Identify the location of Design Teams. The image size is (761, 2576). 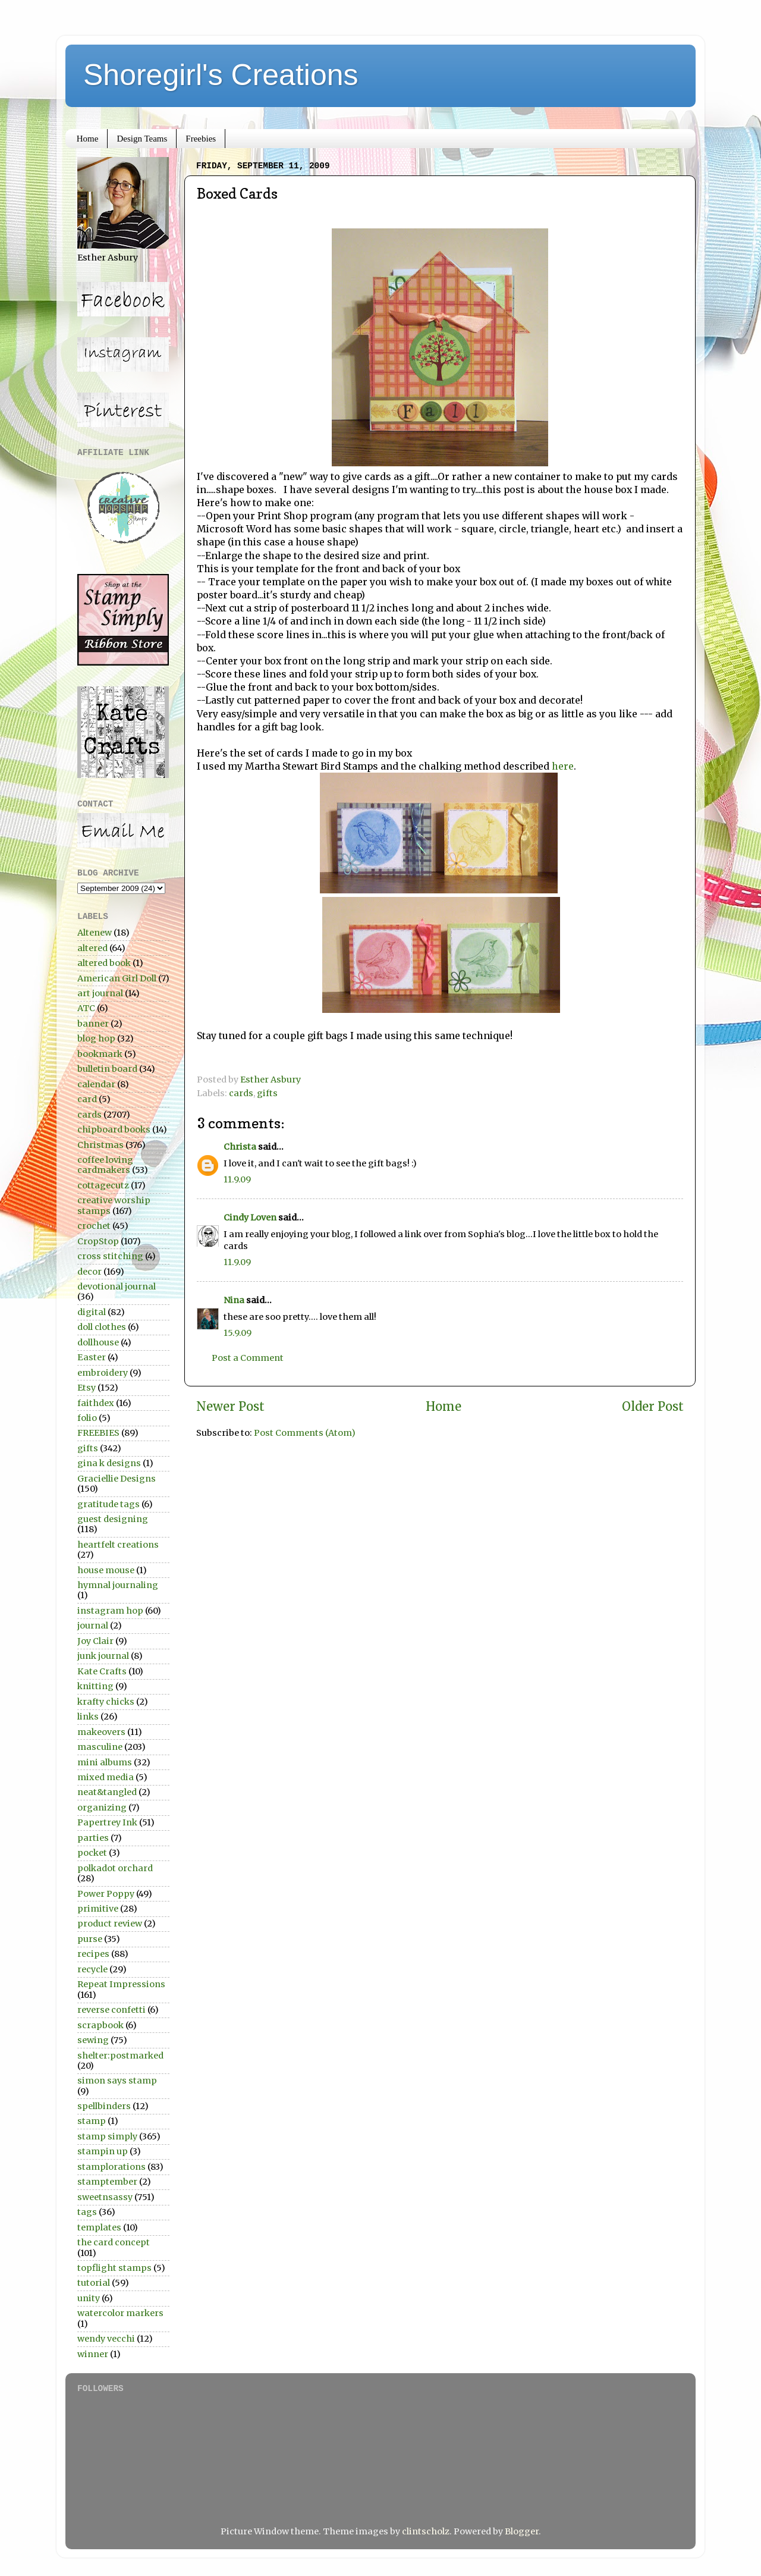
(142, 138).